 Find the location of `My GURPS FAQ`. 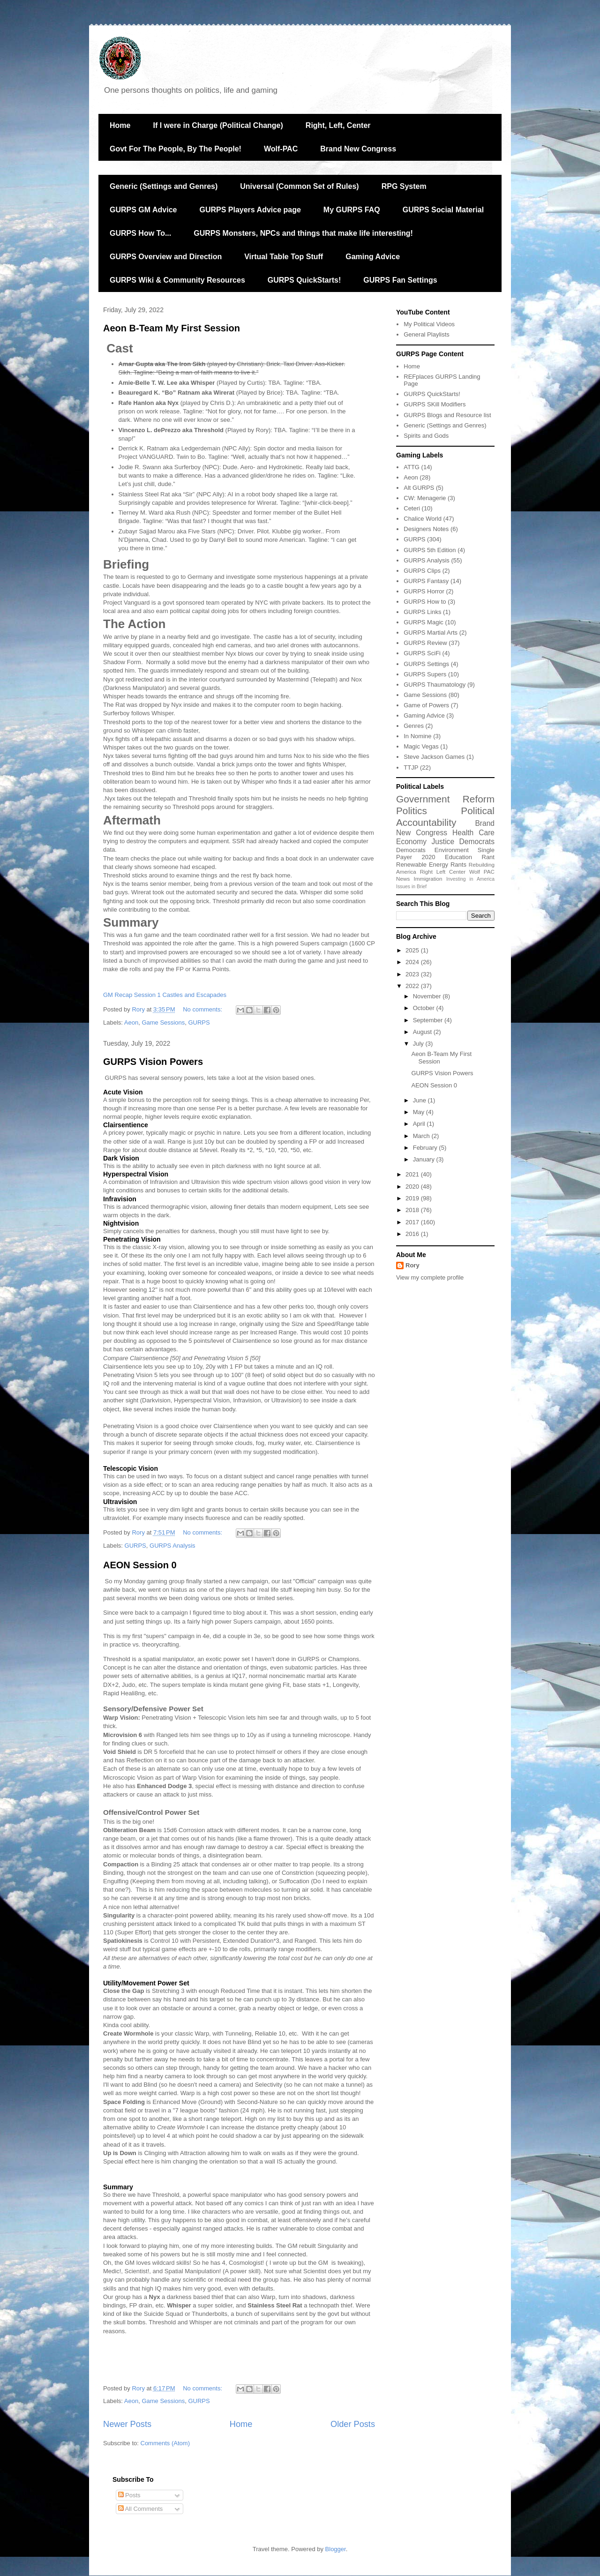

My GURPS FAQ is located at coordinates (351, 210).